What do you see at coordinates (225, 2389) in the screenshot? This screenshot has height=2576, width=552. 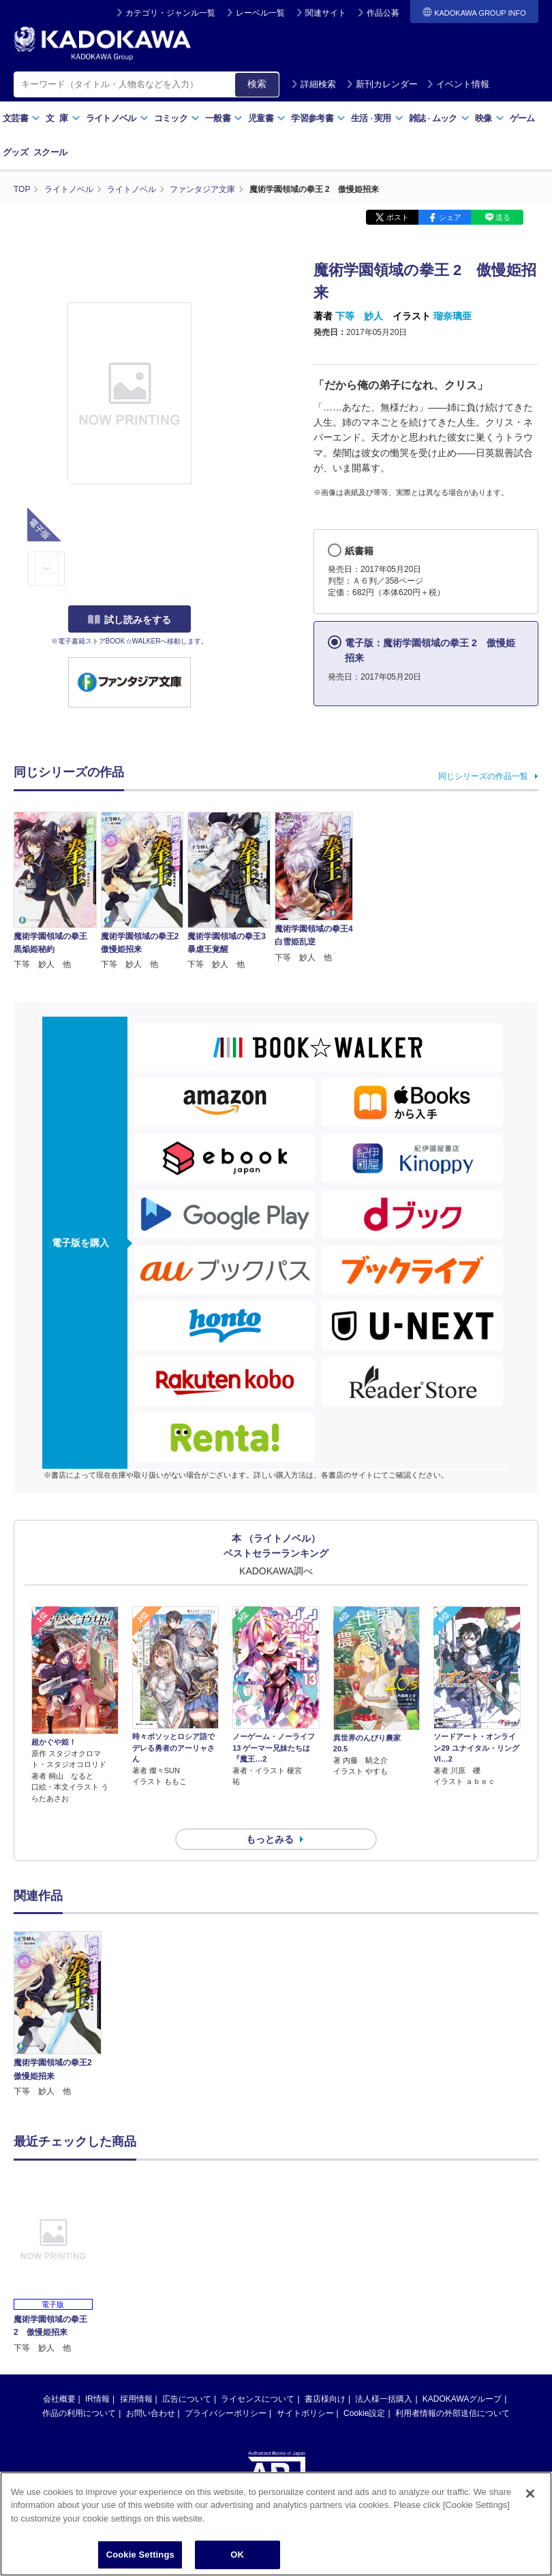 I see `プライバシーポリシー` at bounding box center [225, 2389].